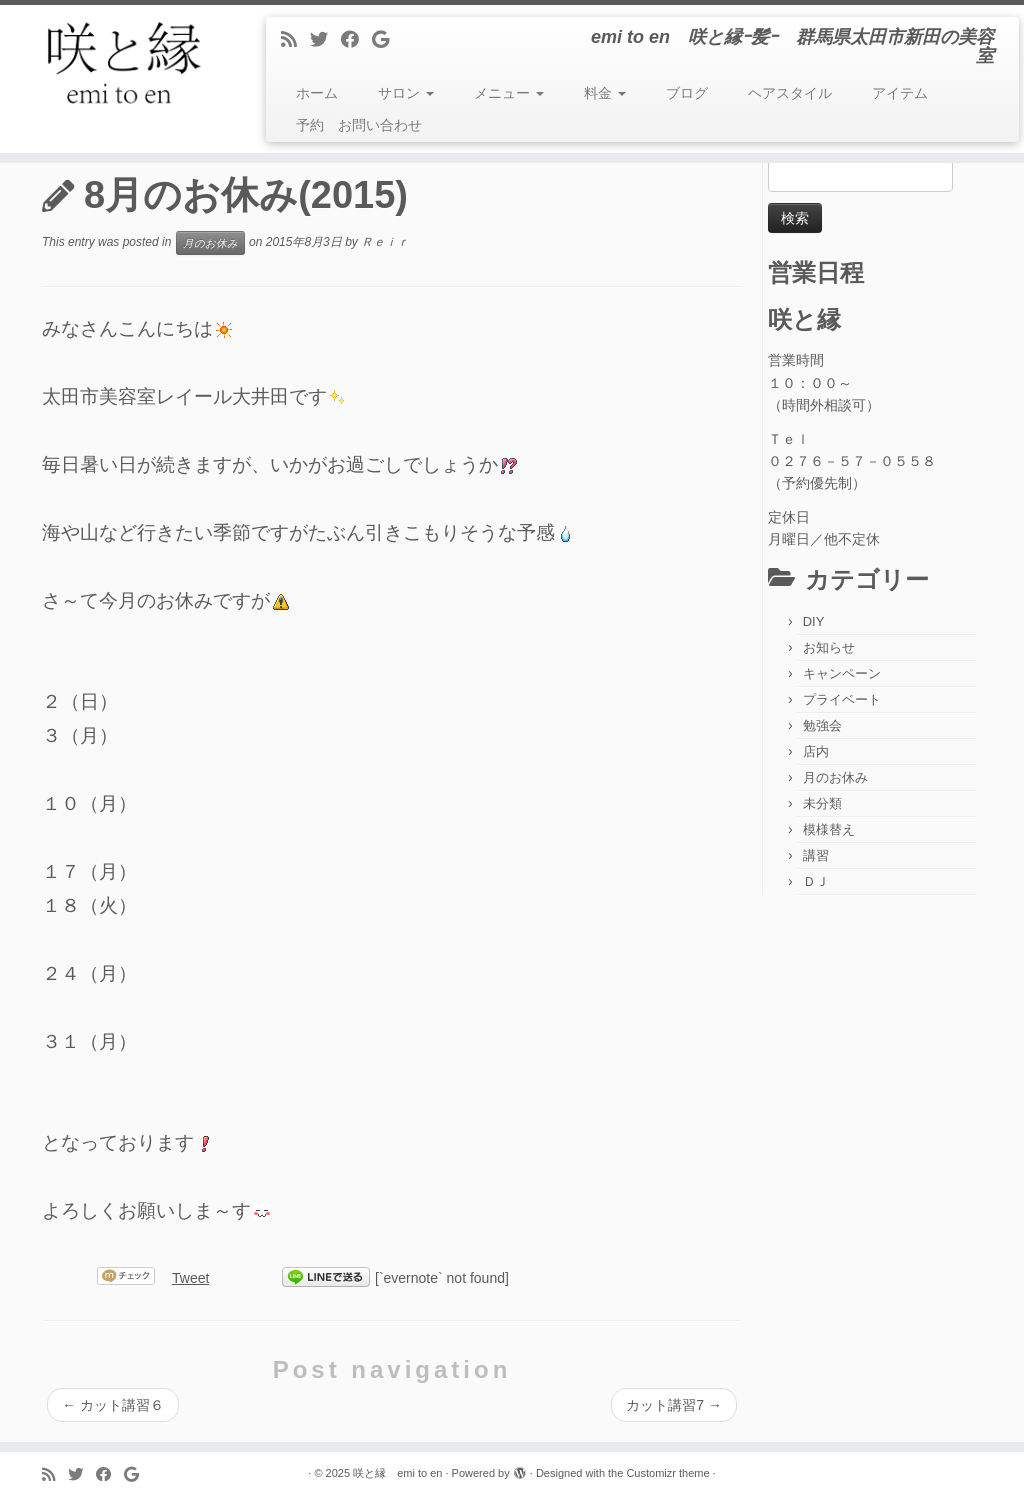 This screenshot has height=1504, width=1024. What do you see at coordinates (325, 40) in the screenshot?
I see `[Follow me on Twitter]` at bounding box center [325, 40].